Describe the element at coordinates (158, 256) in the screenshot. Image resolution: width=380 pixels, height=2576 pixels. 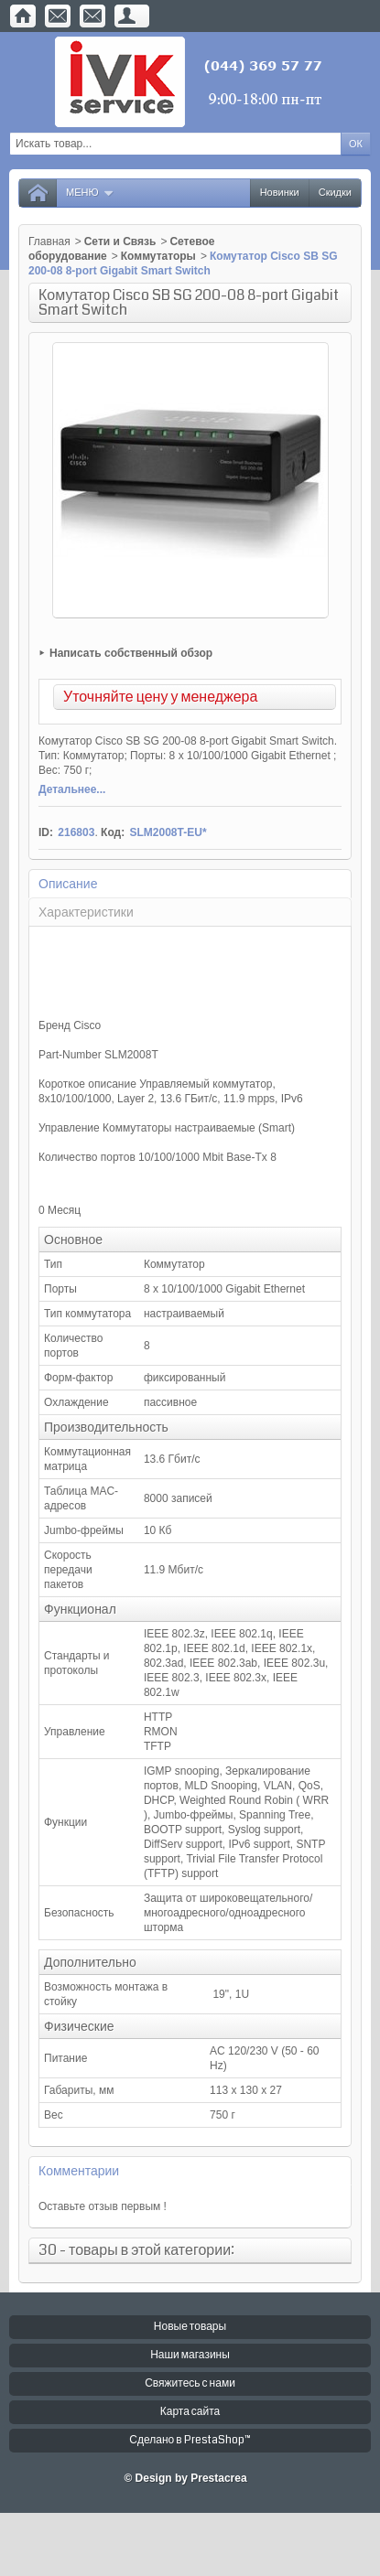
I see `Коммутаторы` at that location.